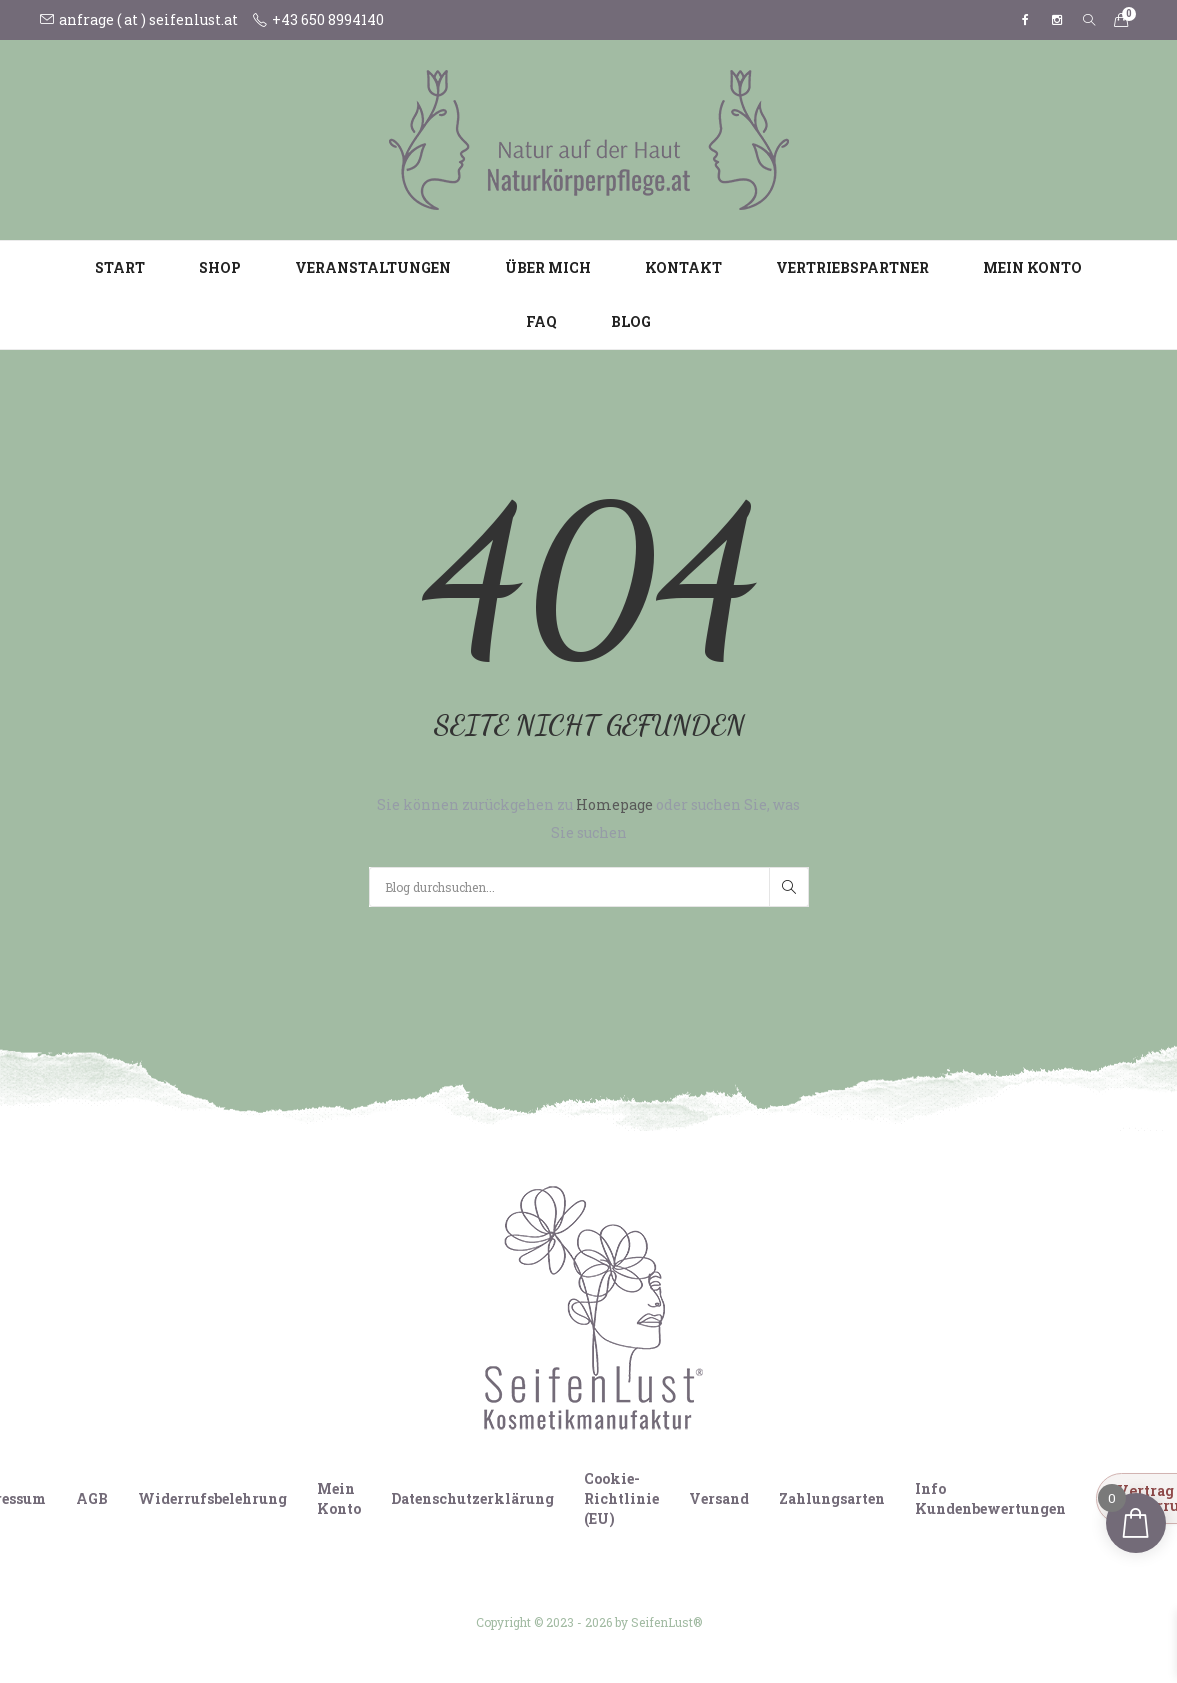 The height and width of the screenshot is (1683, 1177). What do you see at coordinates (541, 321) in the screenshot?
I see `FAQ` at bounding box center [541, 321].